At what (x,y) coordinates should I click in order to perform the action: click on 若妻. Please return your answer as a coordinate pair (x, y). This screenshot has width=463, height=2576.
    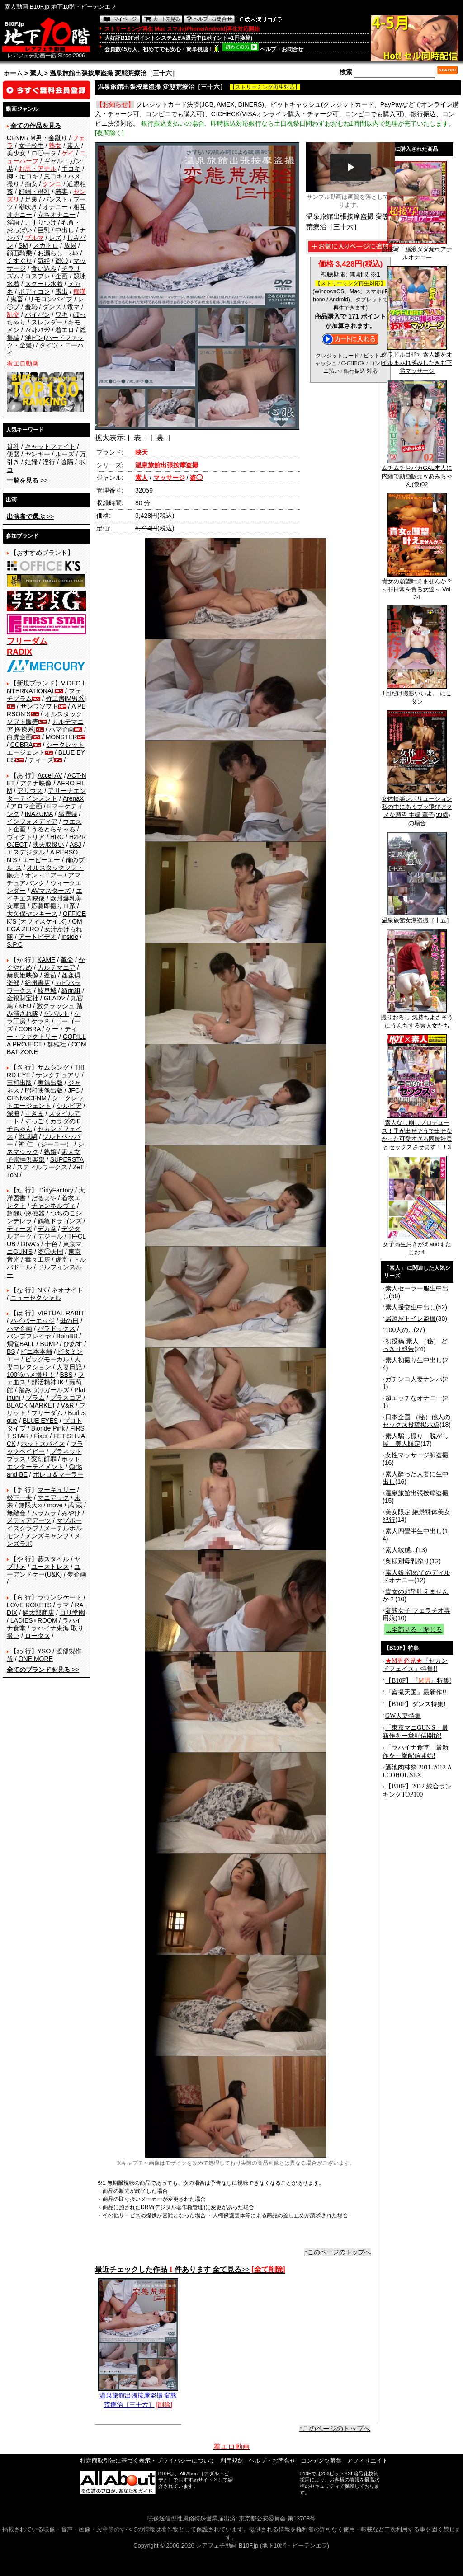
    Looking at the image, I should click on (61, 191).